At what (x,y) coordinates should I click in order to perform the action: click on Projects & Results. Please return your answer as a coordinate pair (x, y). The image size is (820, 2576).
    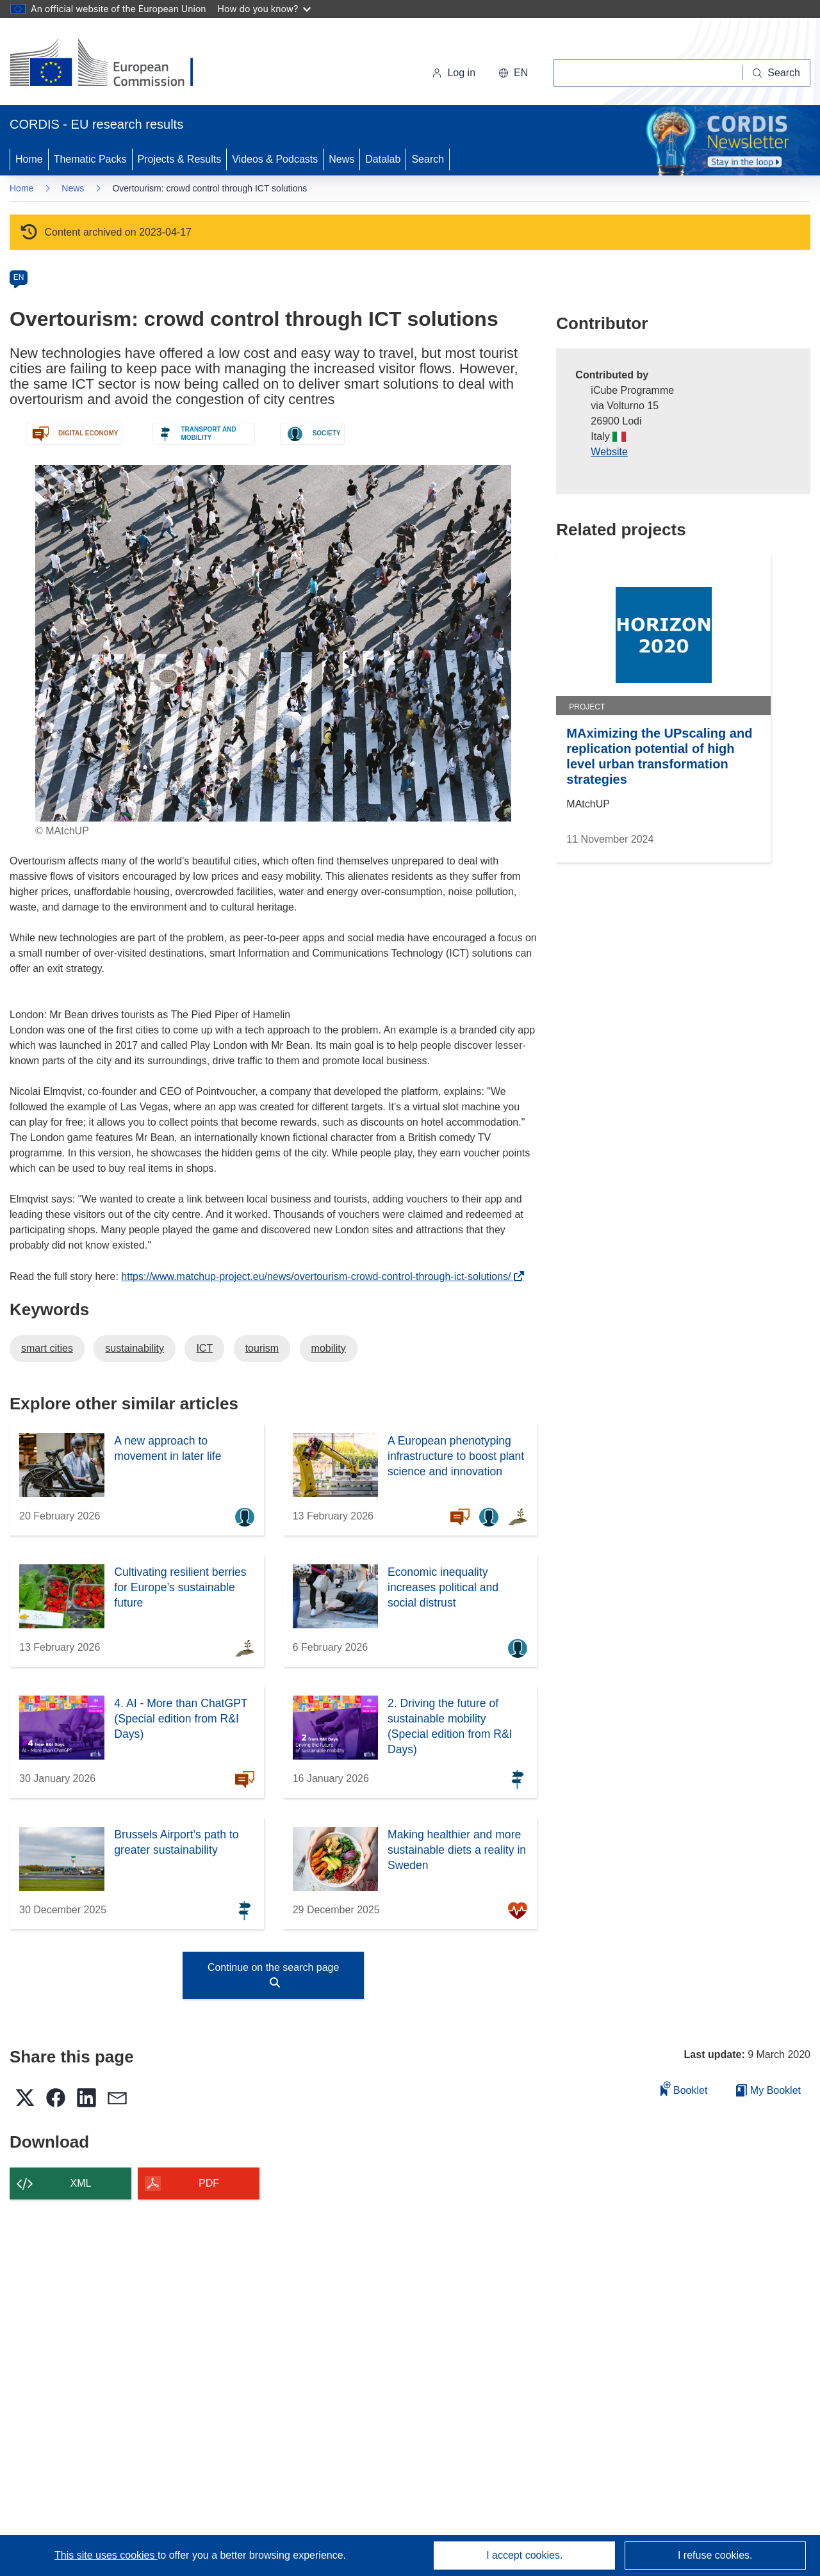
    Looking at the image, I should click on (180, 159).